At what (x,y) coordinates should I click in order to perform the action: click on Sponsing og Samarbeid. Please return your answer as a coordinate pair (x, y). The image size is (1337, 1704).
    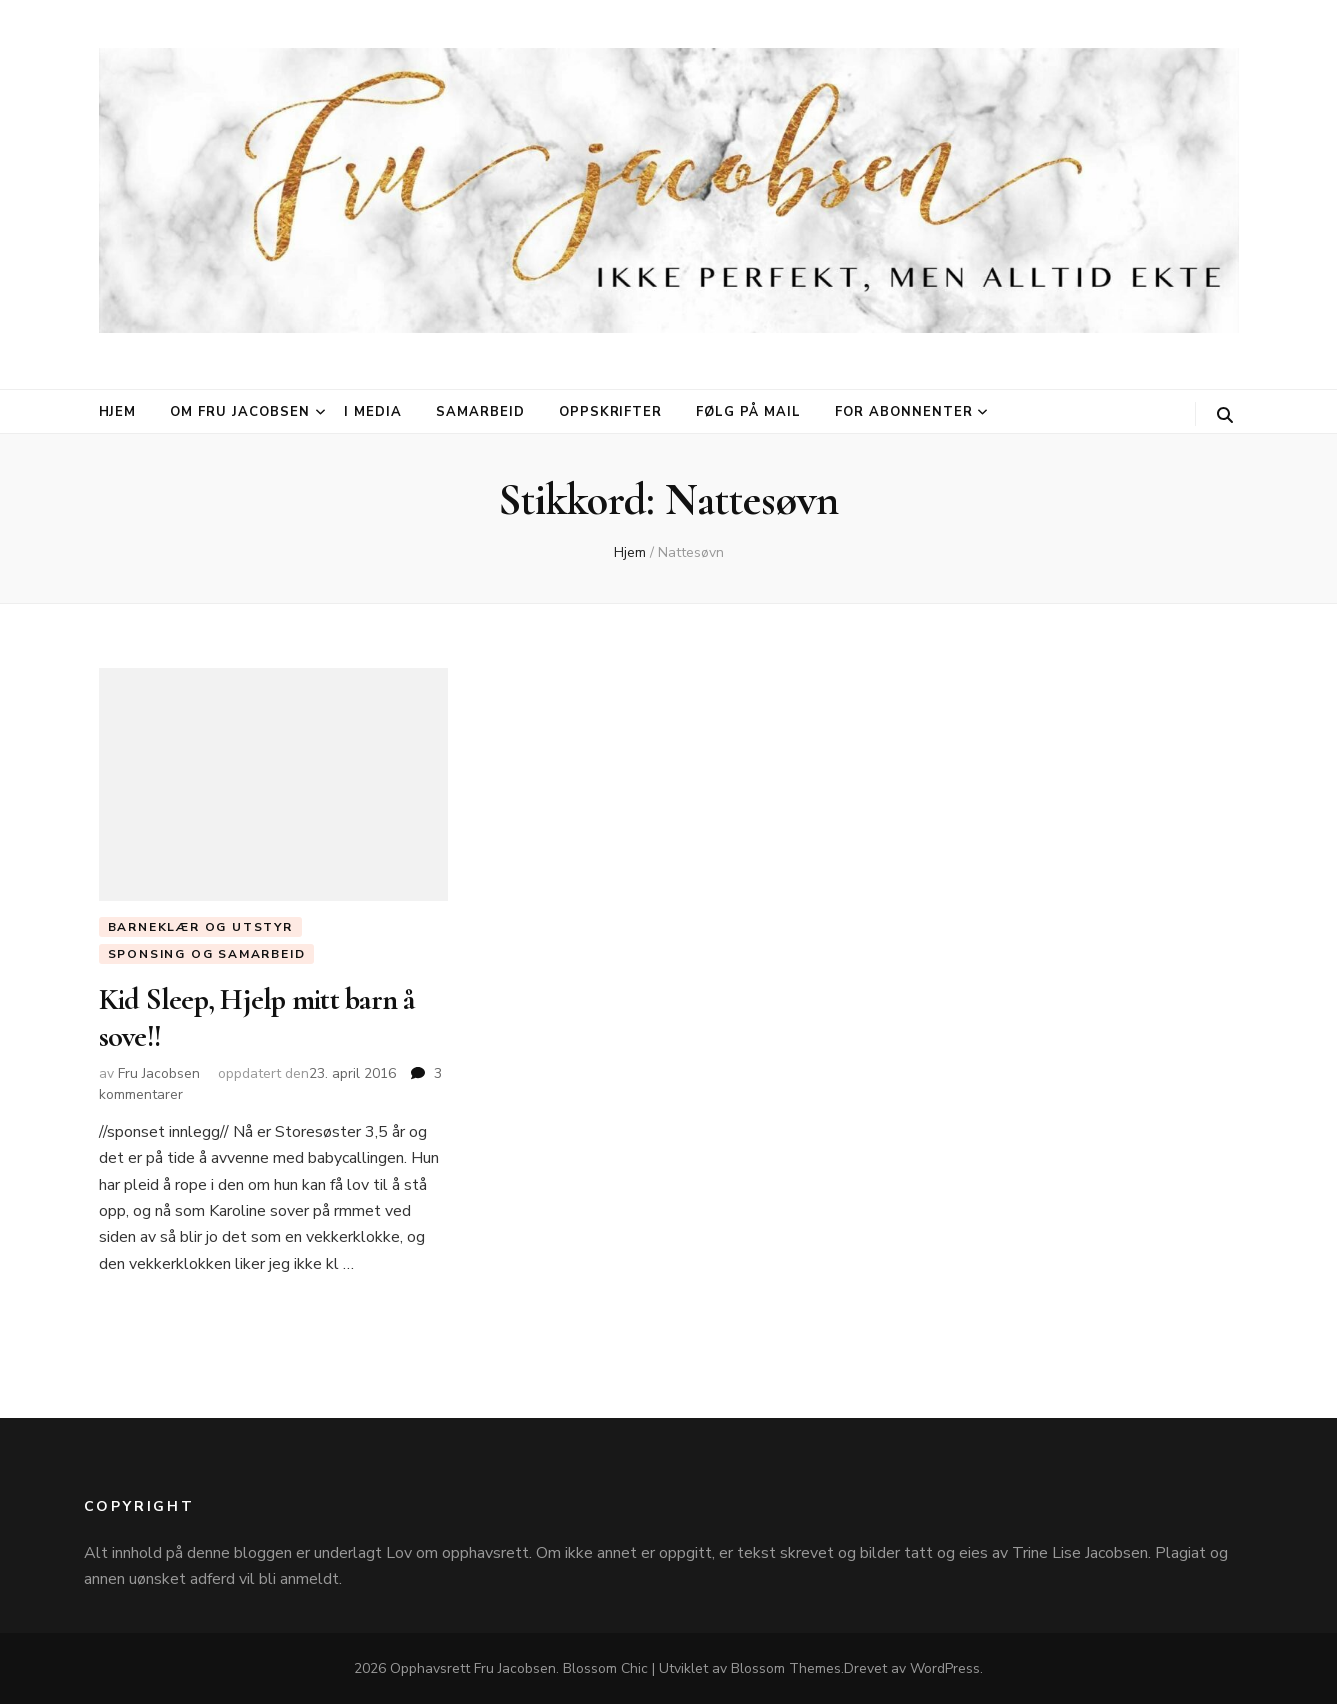
    Looking at the image, I should click on (207, 954).